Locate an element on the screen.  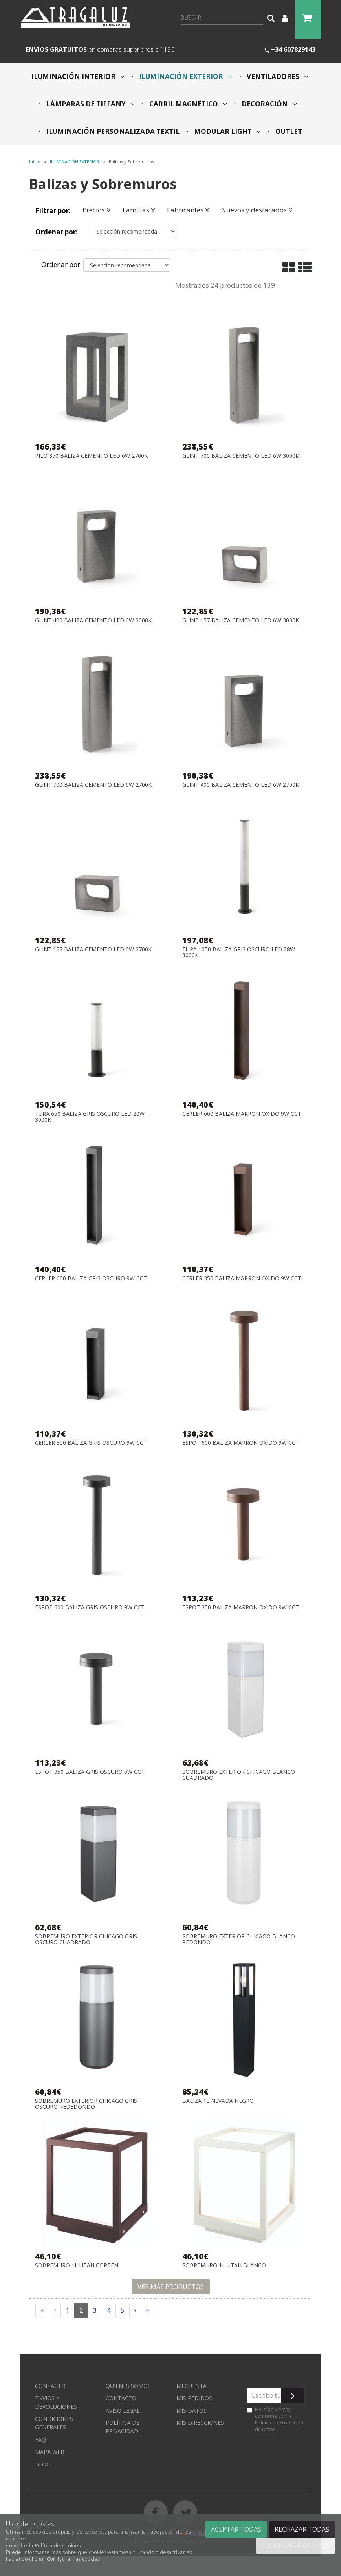
GLINT 157 BALIZA CEMENTO LED 6W 3000K is located at coordinates (240, 620).